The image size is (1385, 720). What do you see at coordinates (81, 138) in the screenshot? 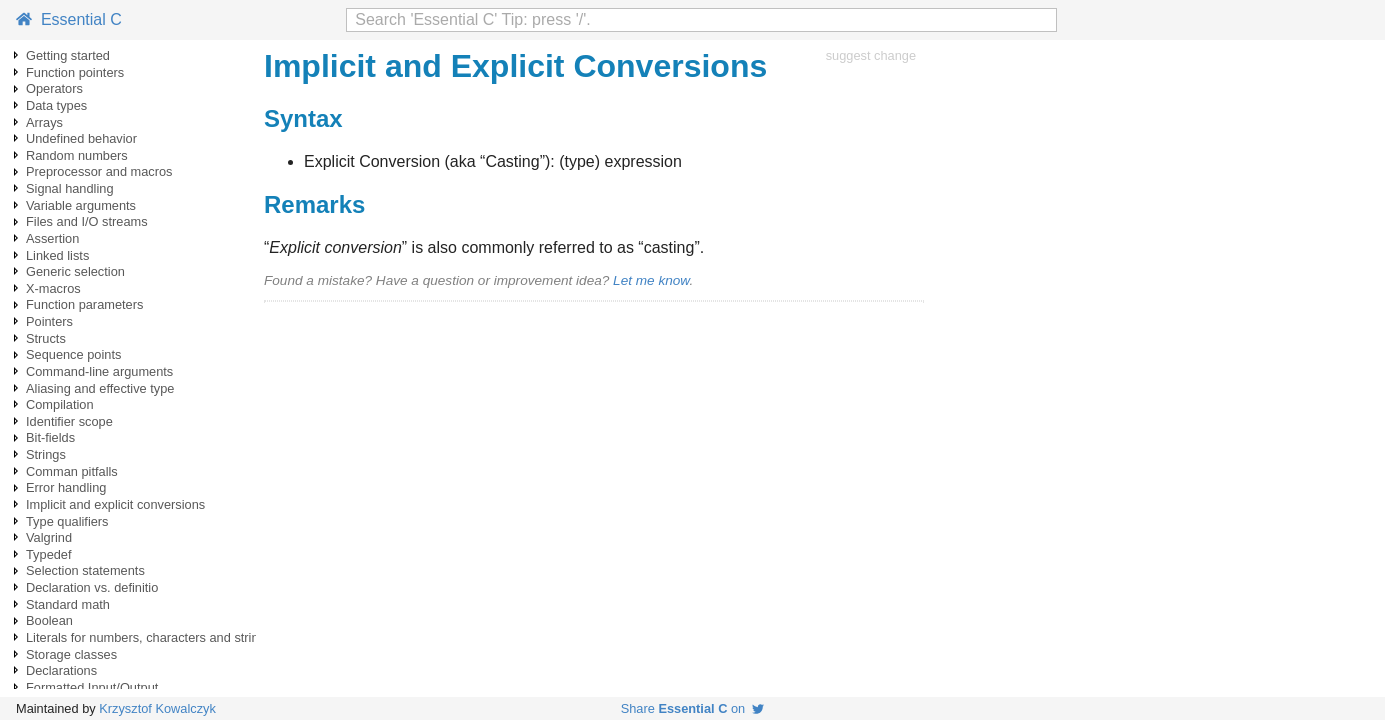
I see `Undefined behavior` at bounding box center [81, 138].